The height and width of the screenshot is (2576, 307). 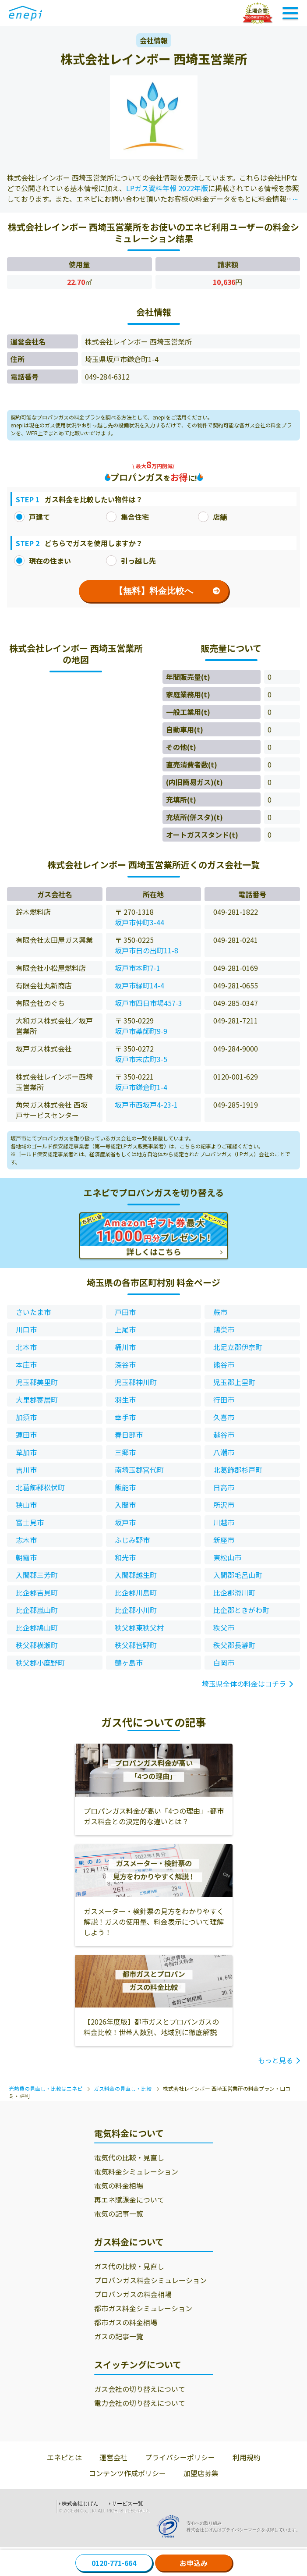 What do you see at coordinates (30, 1522) in the screenshot?
I see `富士見市` at bounding box center [30, 1522].